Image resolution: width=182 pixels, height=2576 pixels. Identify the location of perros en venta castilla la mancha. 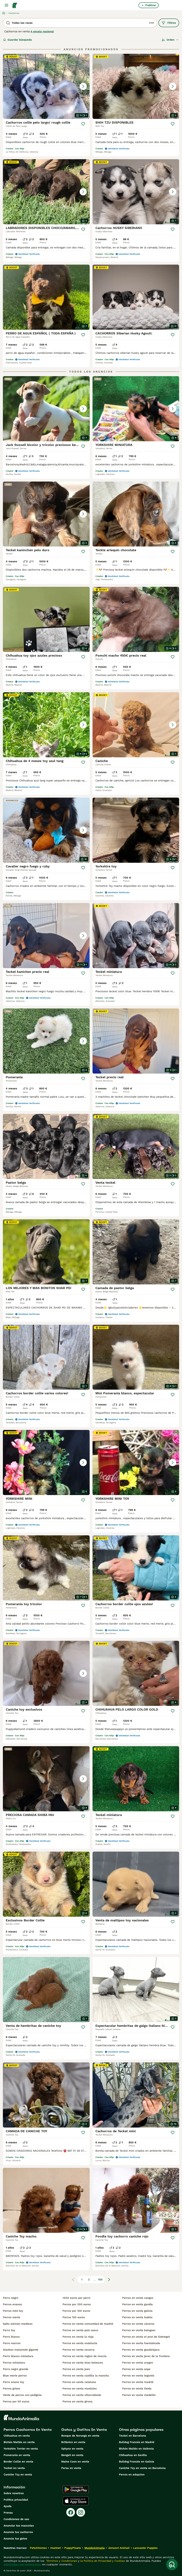
(86, 2375).